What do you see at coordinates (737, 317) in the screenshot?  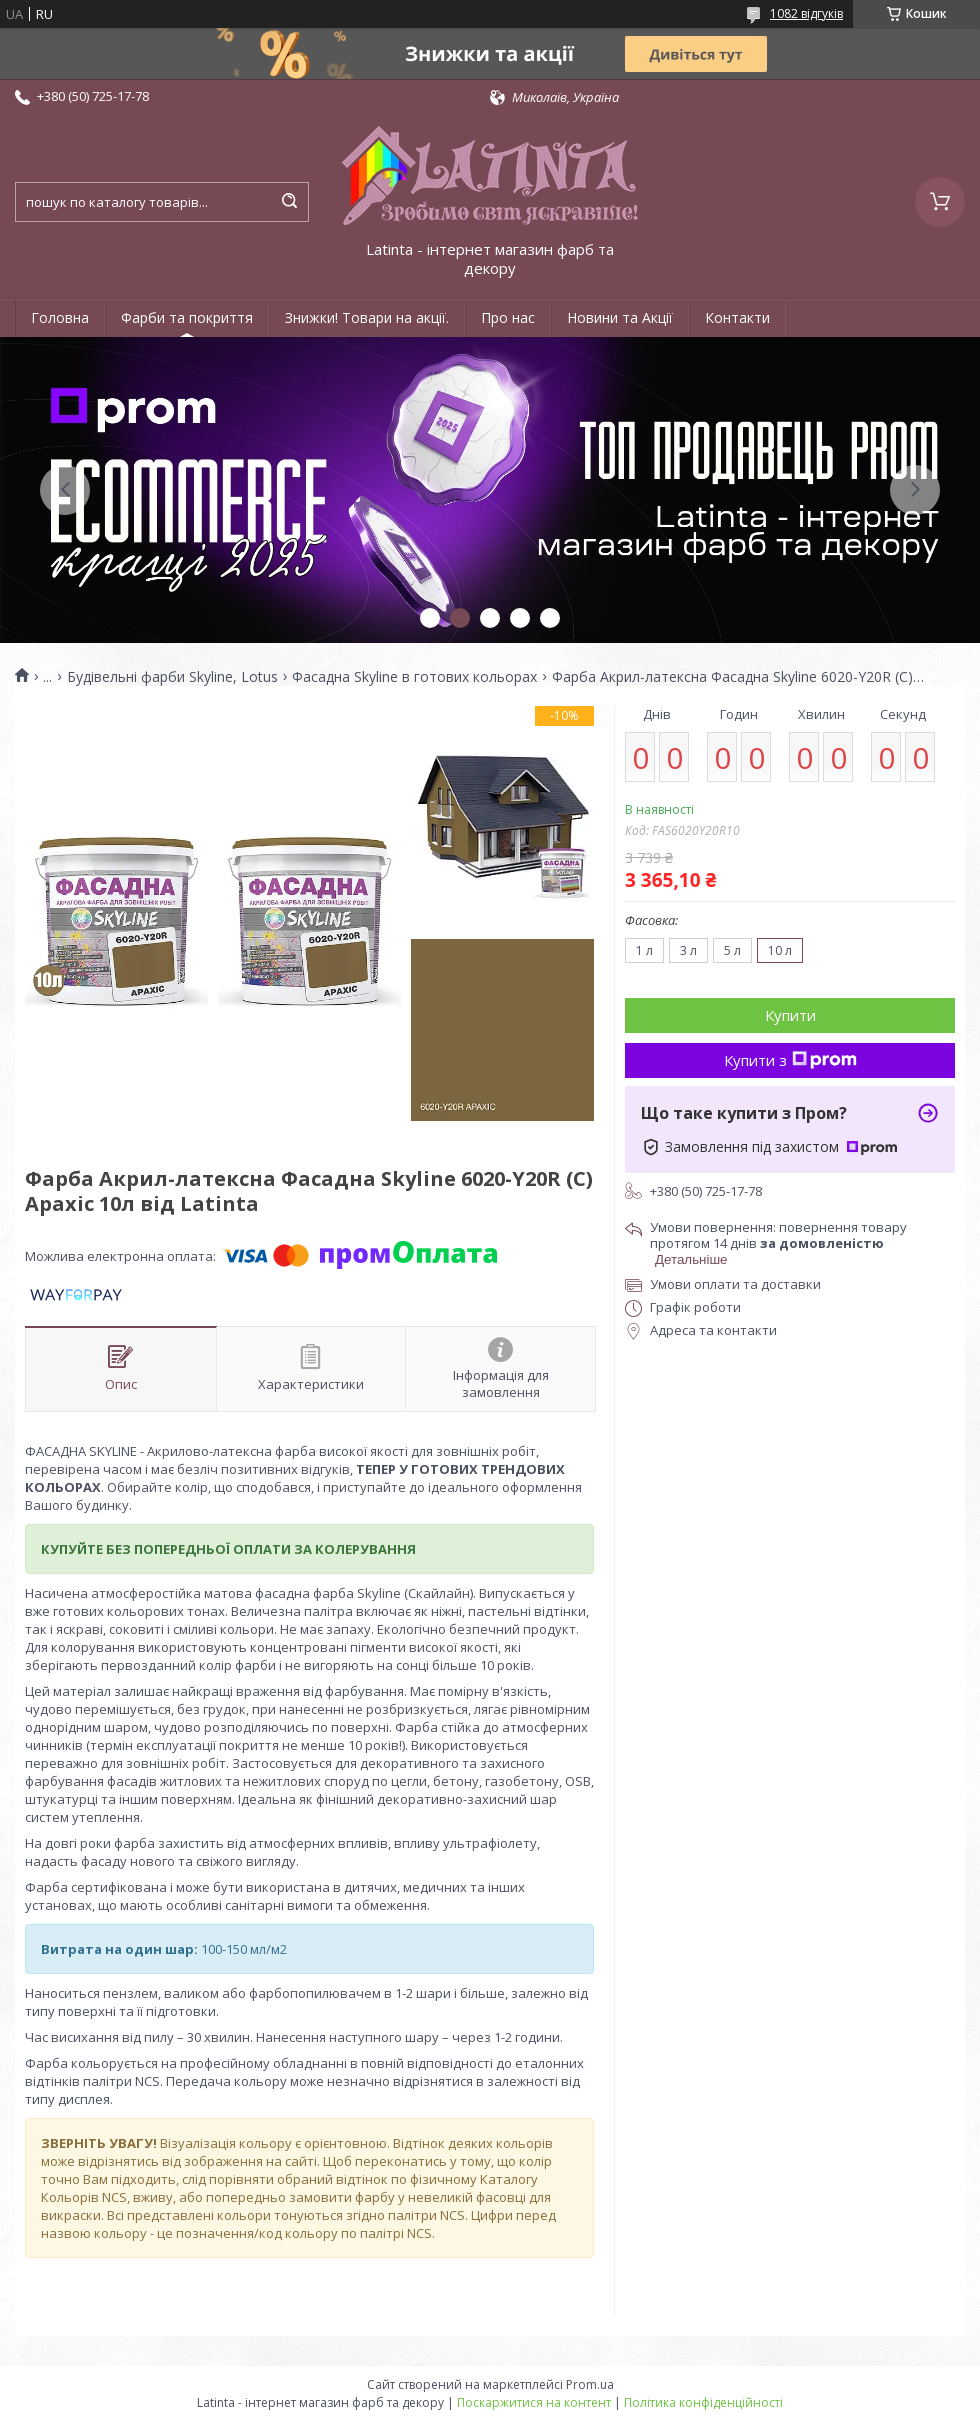 I see `Контакти` at bounding box center [737, 317].